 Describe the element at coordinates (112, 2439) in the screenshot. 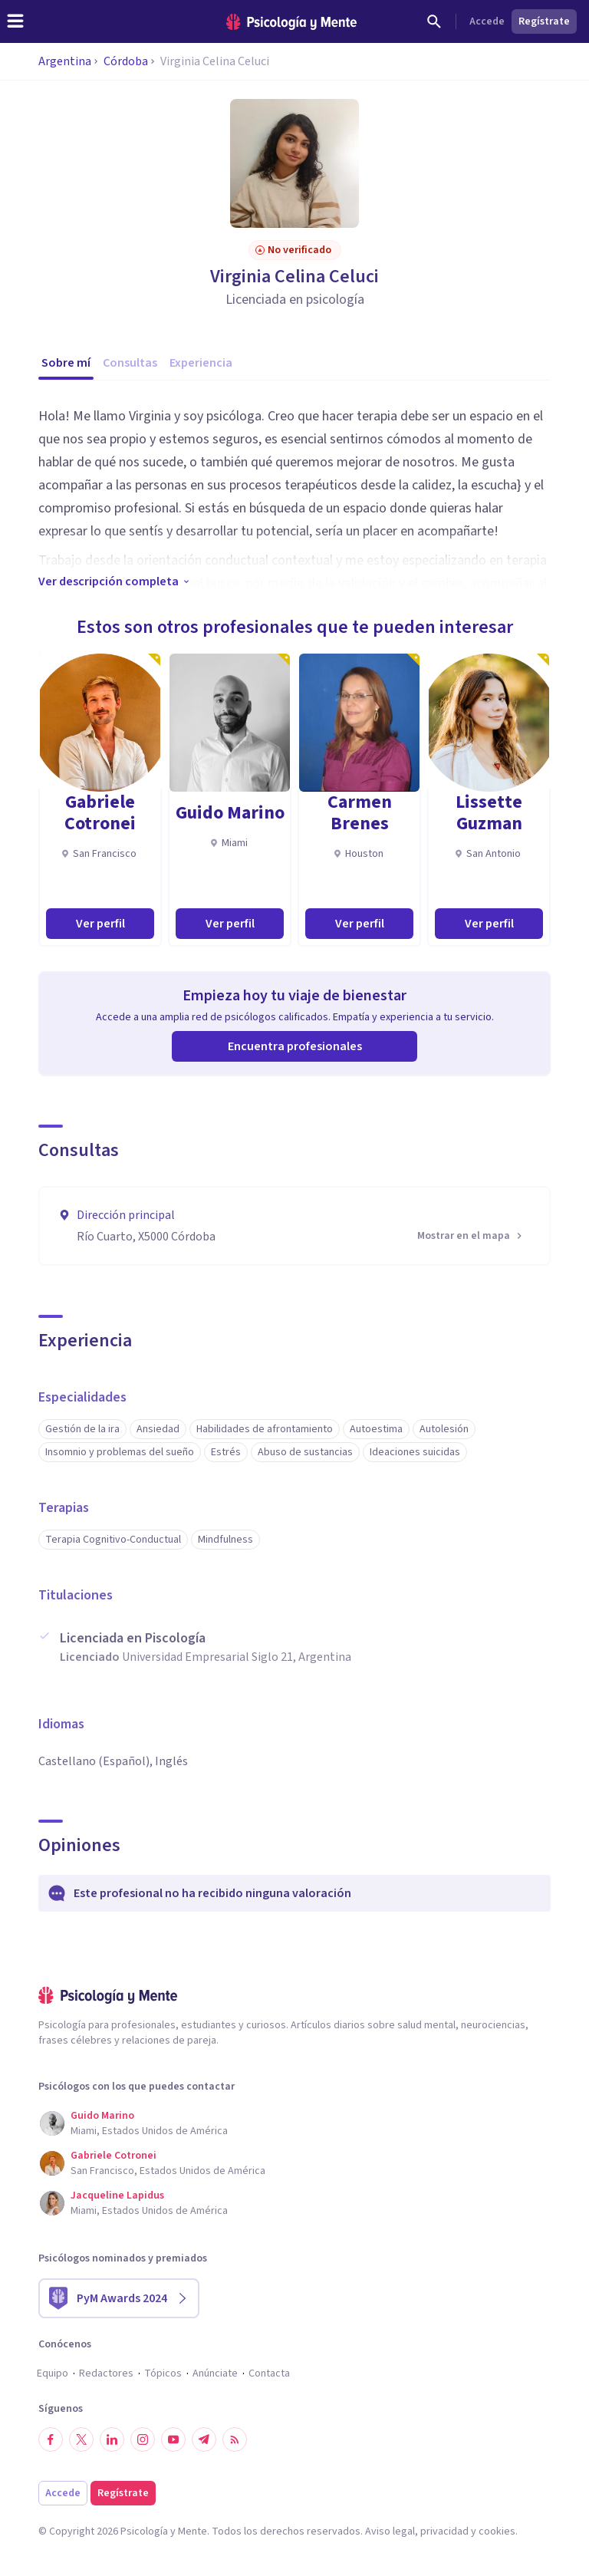

I see `[Síguenos en LinkedIn]` at that location.